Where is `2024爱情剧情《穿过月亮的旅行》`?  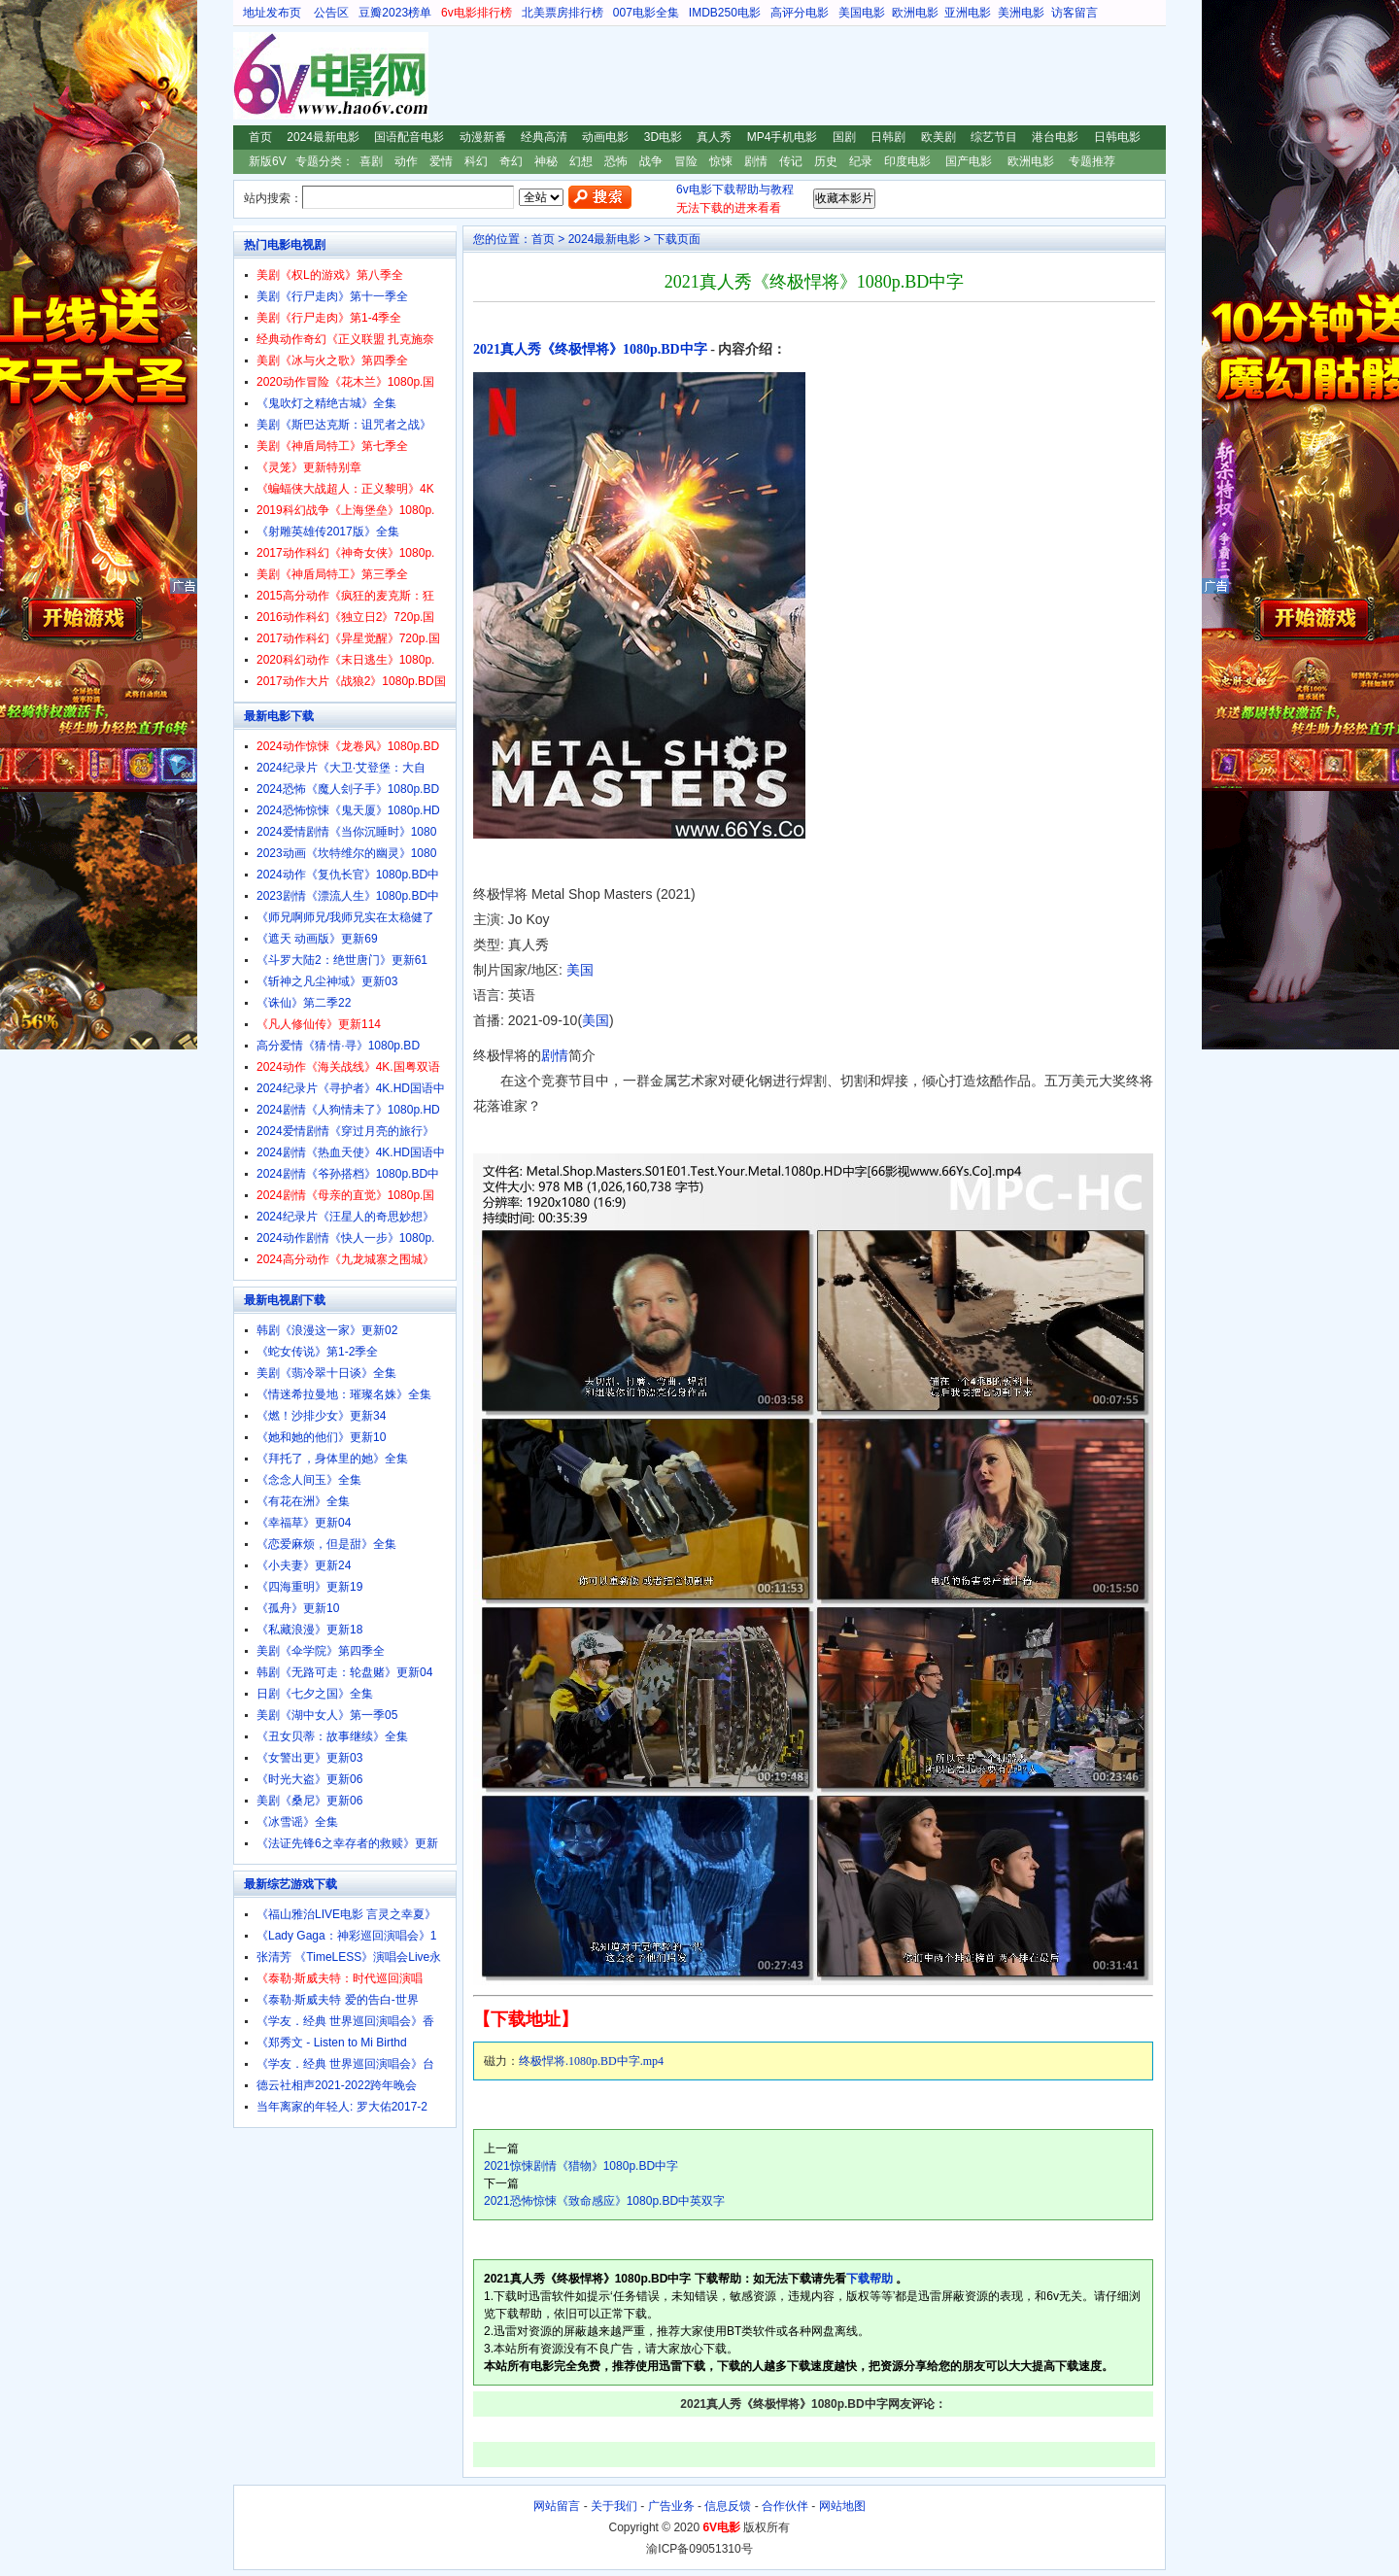
2024爱情剧情《穿过月亮的旅行》 is located at coordinates (345, 1131).